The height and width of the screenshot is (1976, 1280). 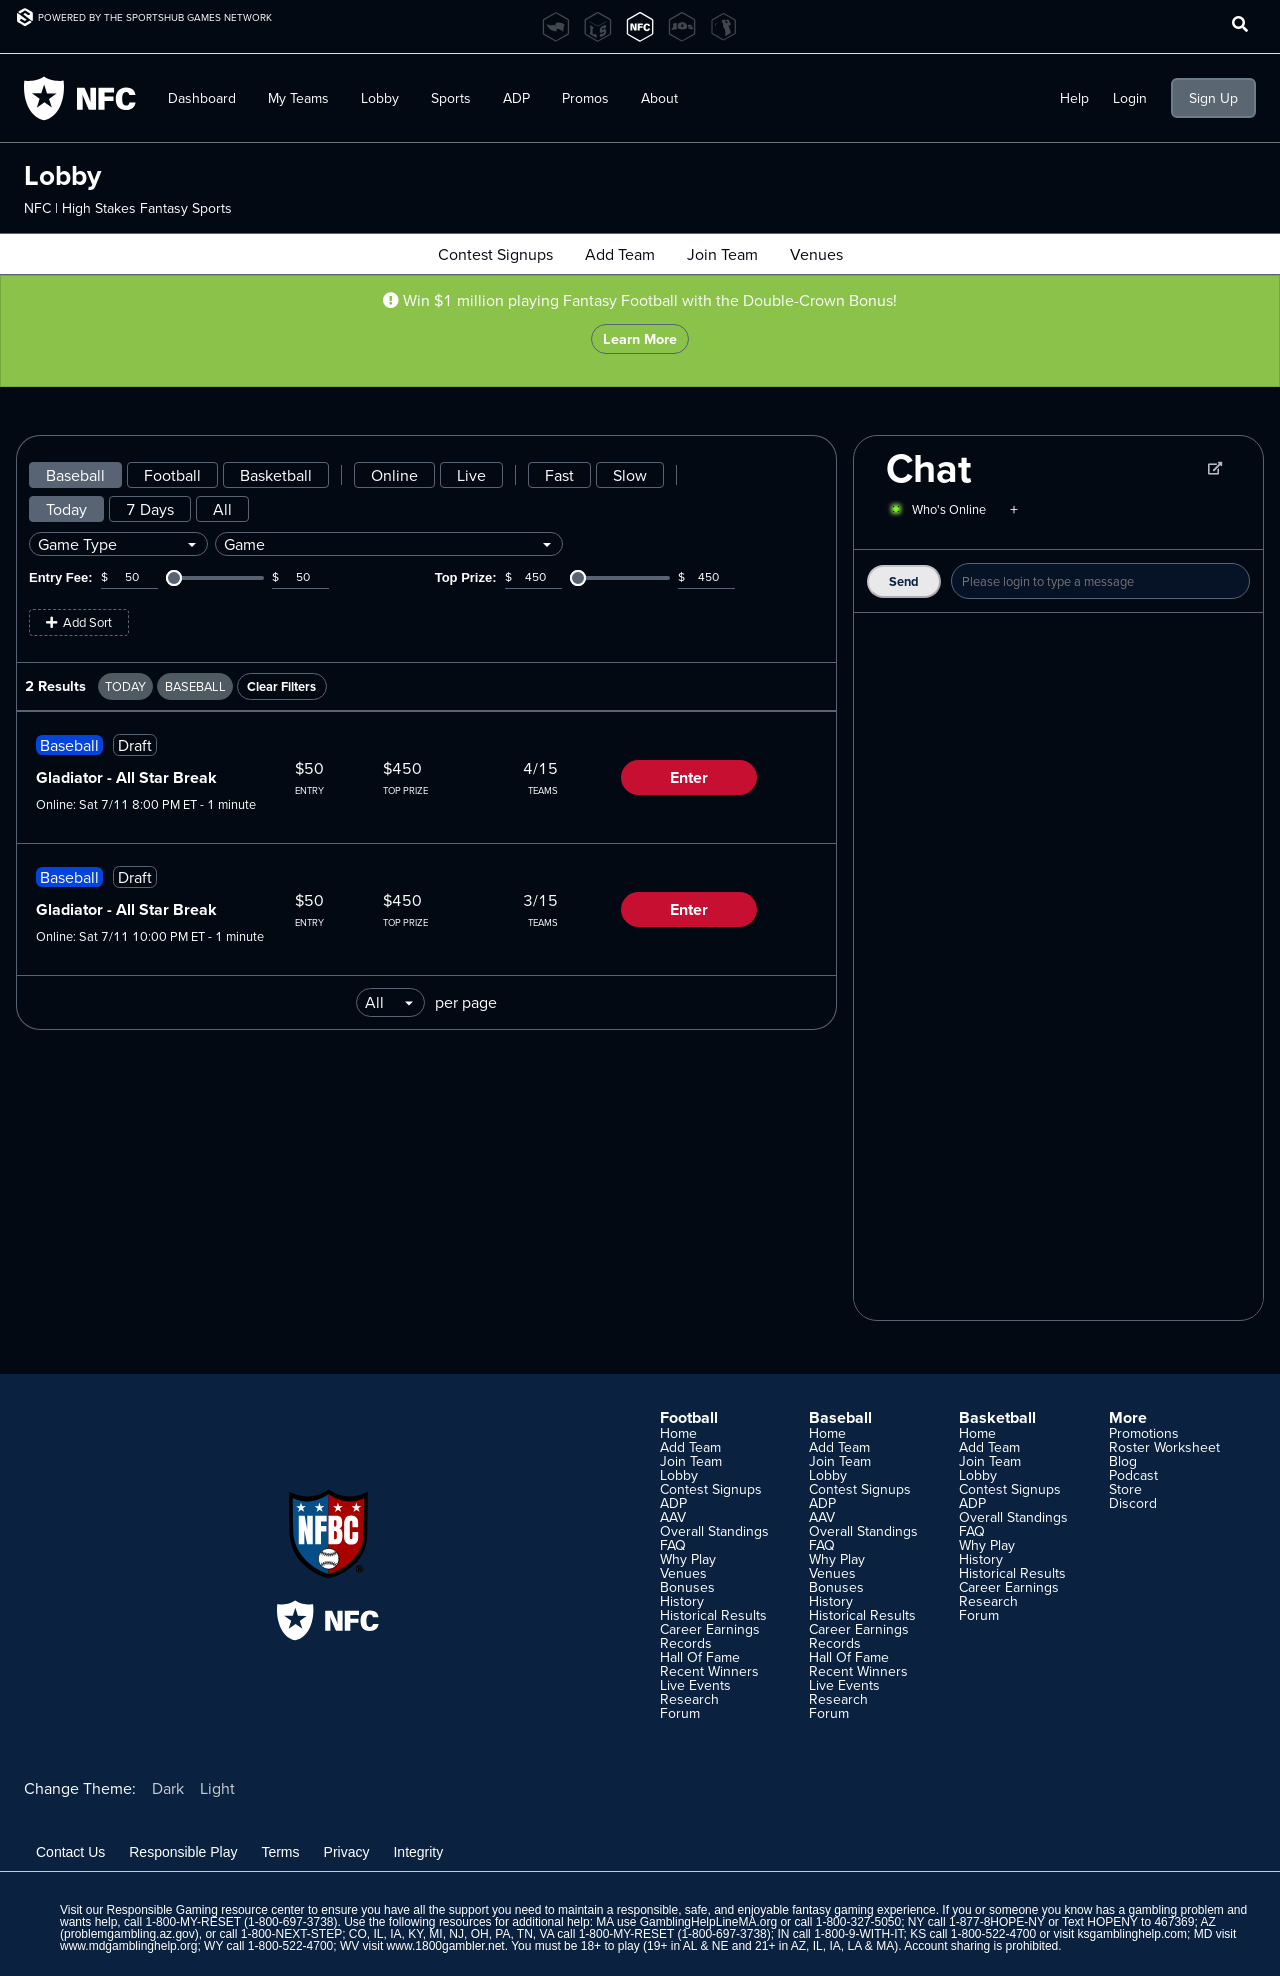 I want to click on Podcast, so click(x=1133, y=1475).